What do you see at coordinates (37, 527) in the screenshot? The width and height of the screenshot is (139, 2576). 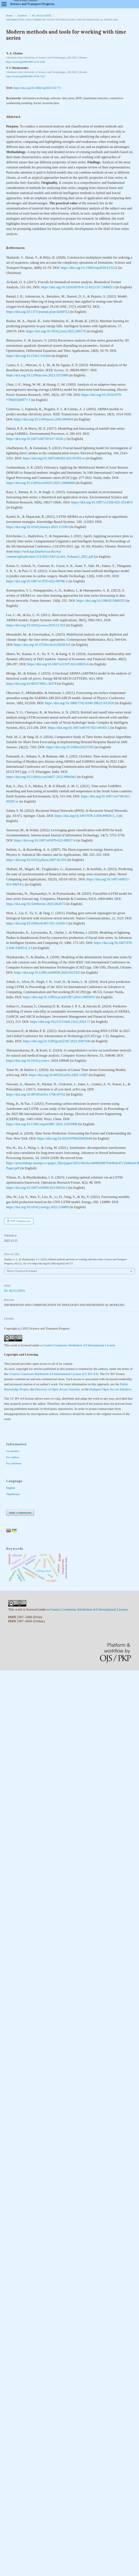 I see `https://doi.org/10.1016/j.knosys.2025.113563` at bounding box center [37, 527].